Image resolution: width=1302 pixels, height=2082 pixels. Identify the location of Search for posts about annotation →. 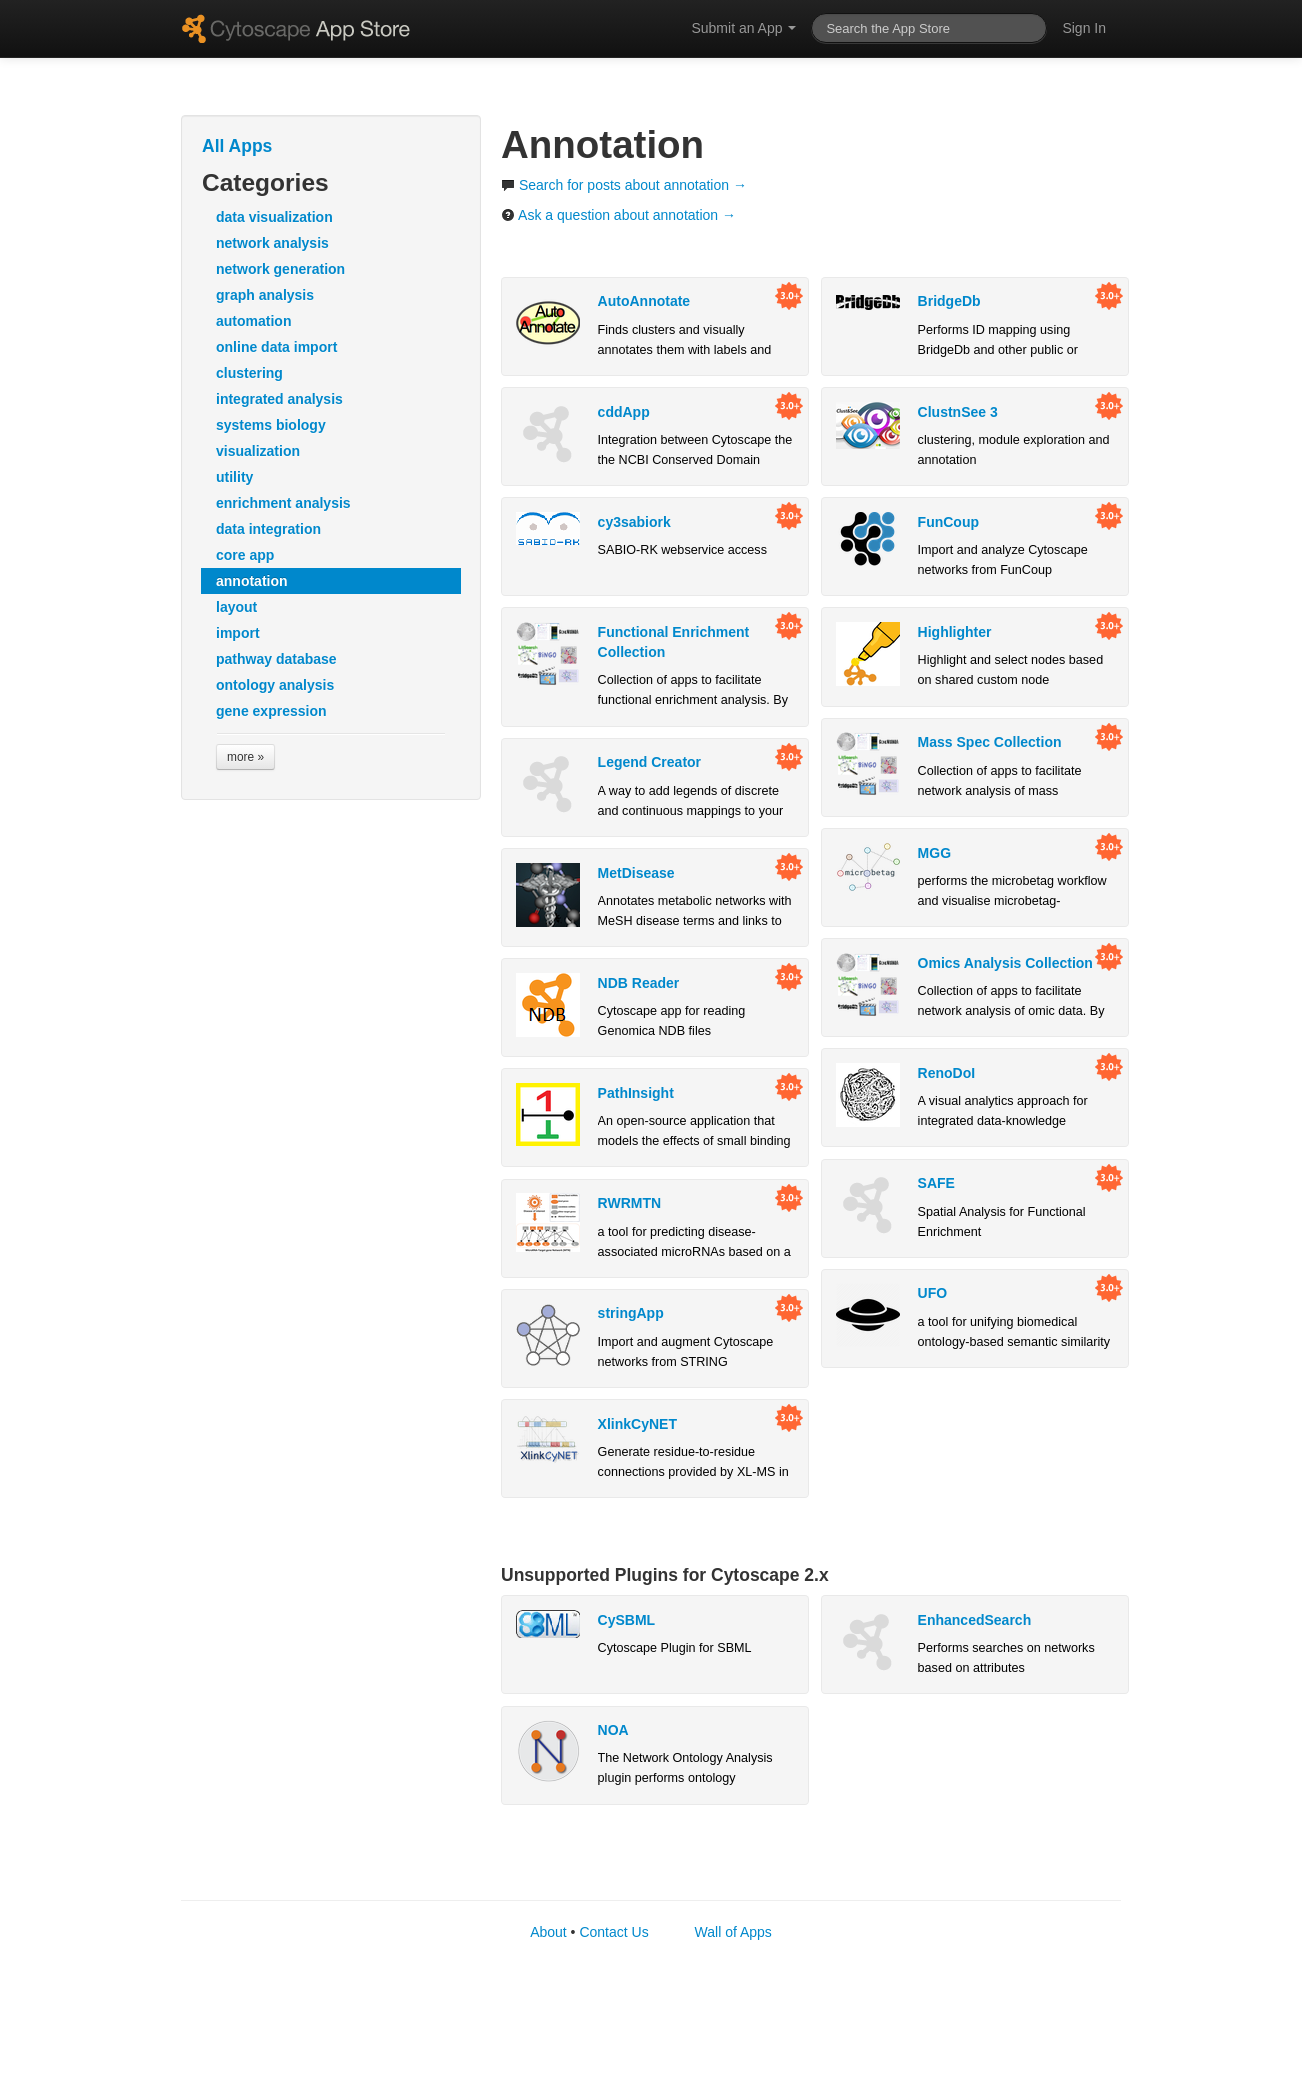
(624, 185).